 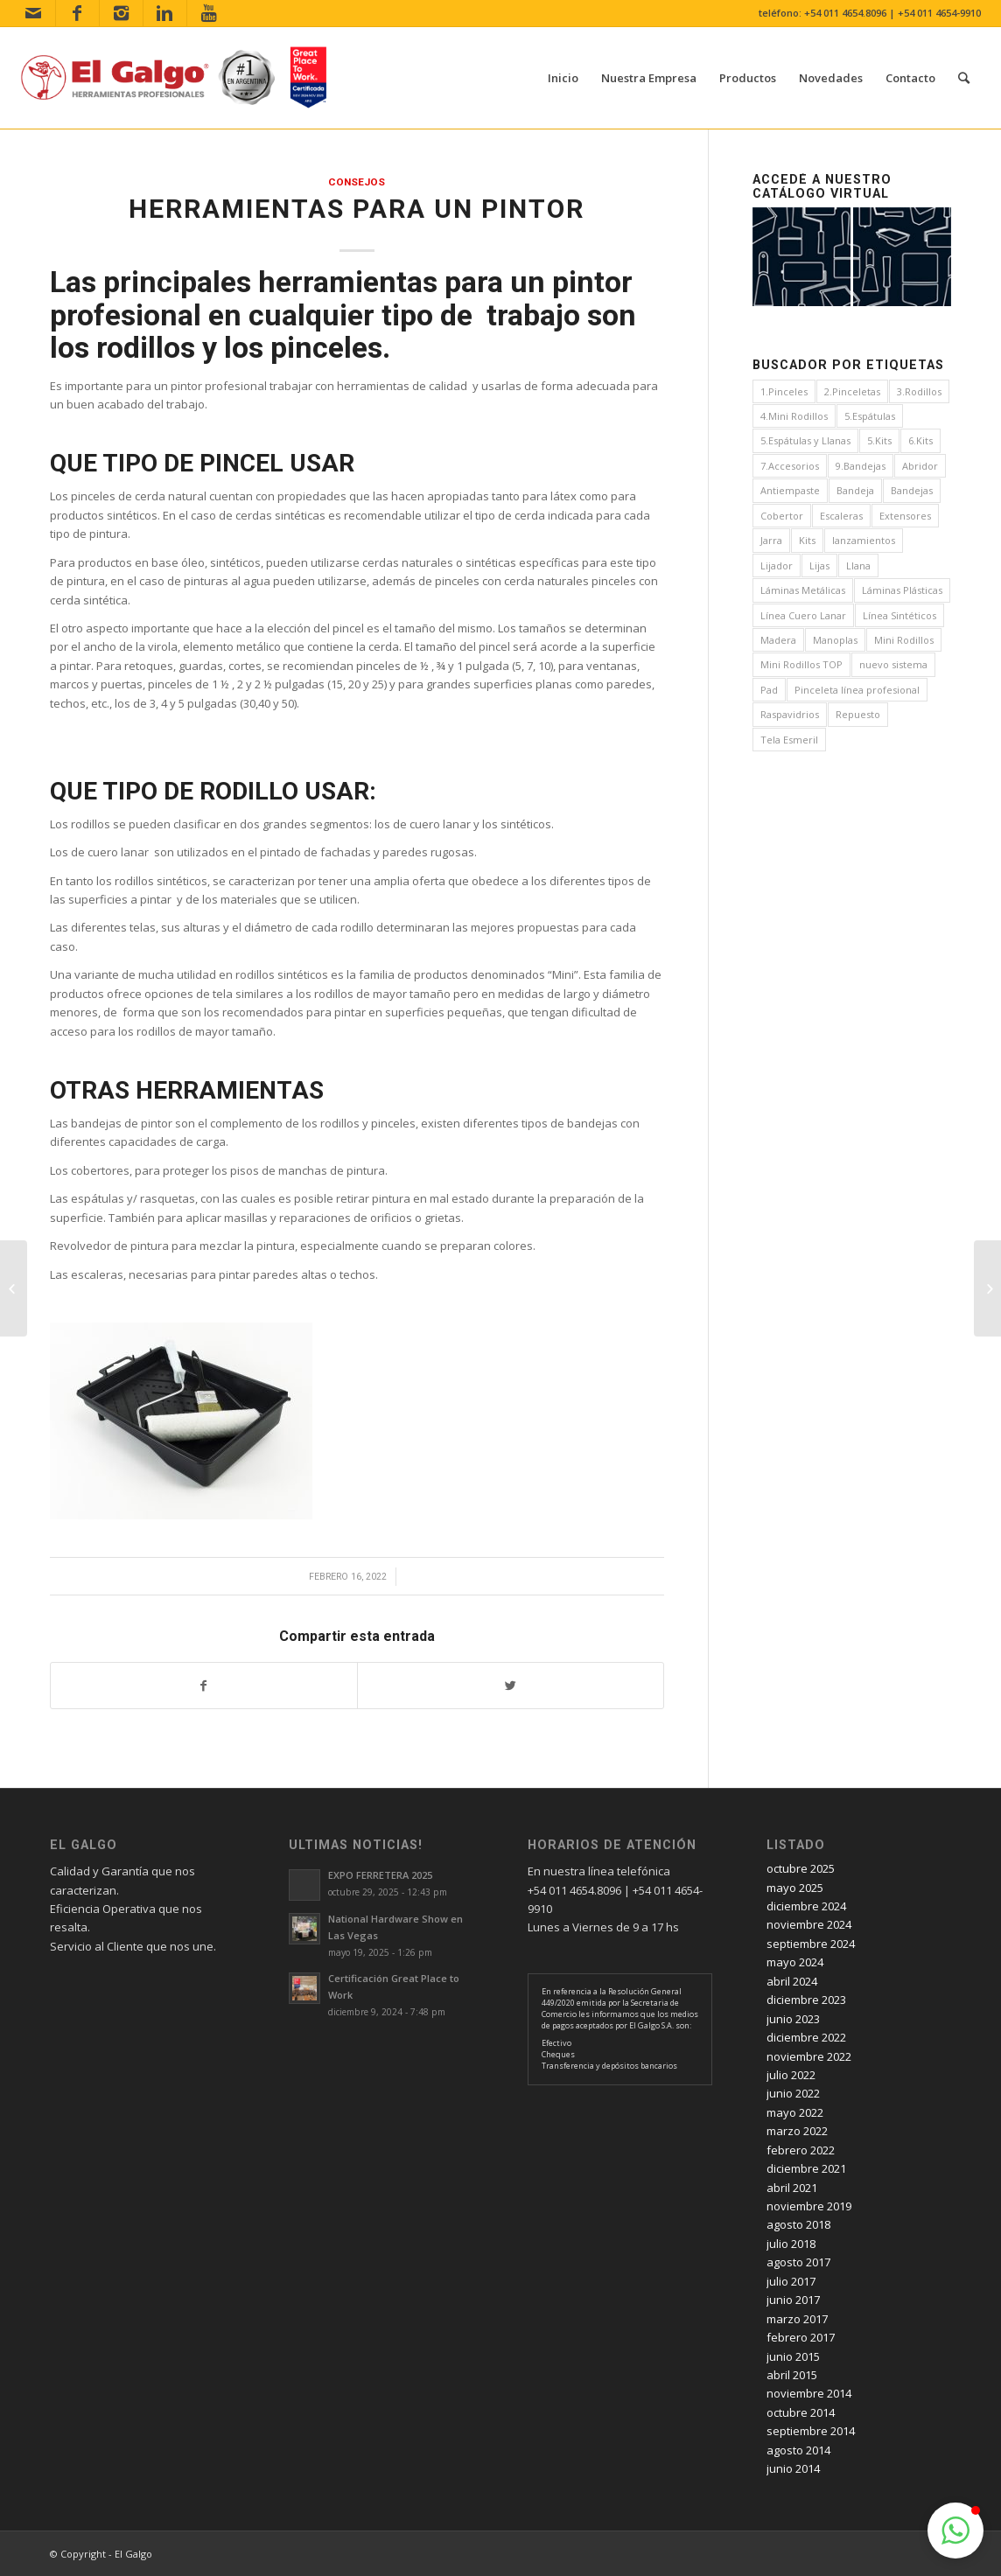 What do you see at coordinates (806, 1906) in the screenshot?
I see `diciembre 2024` at bounding box center [806, 1906].